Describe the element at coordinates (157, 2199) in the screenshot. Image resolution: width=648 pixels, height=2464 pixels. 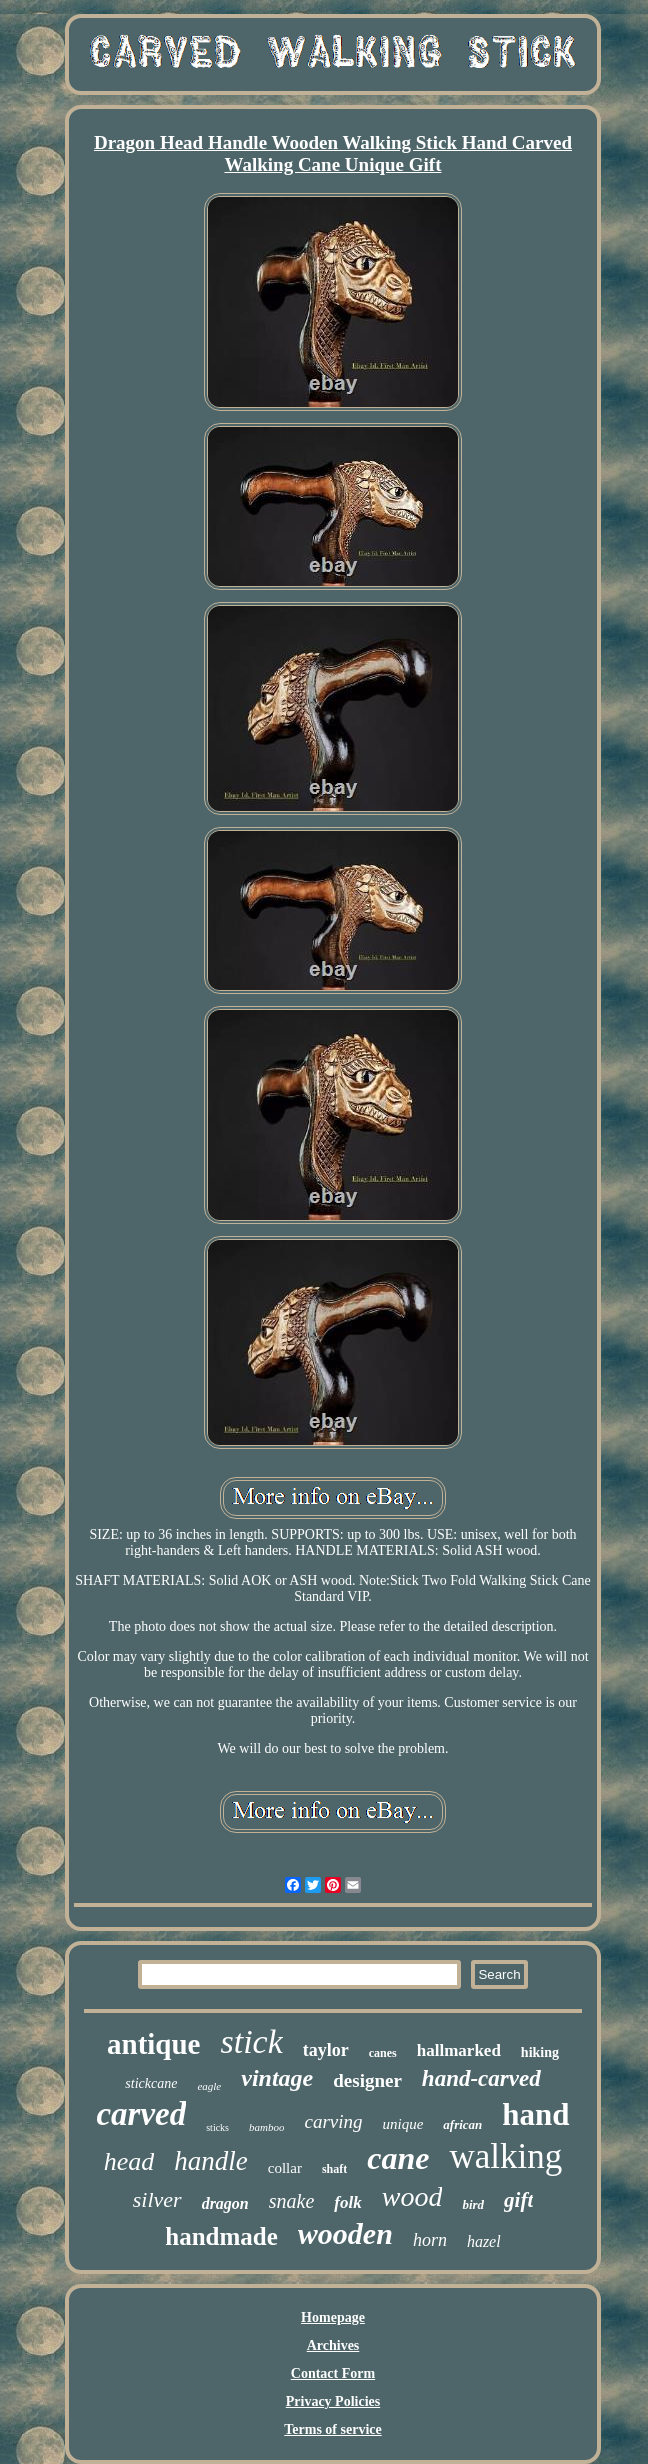
I see `silver` at that location.